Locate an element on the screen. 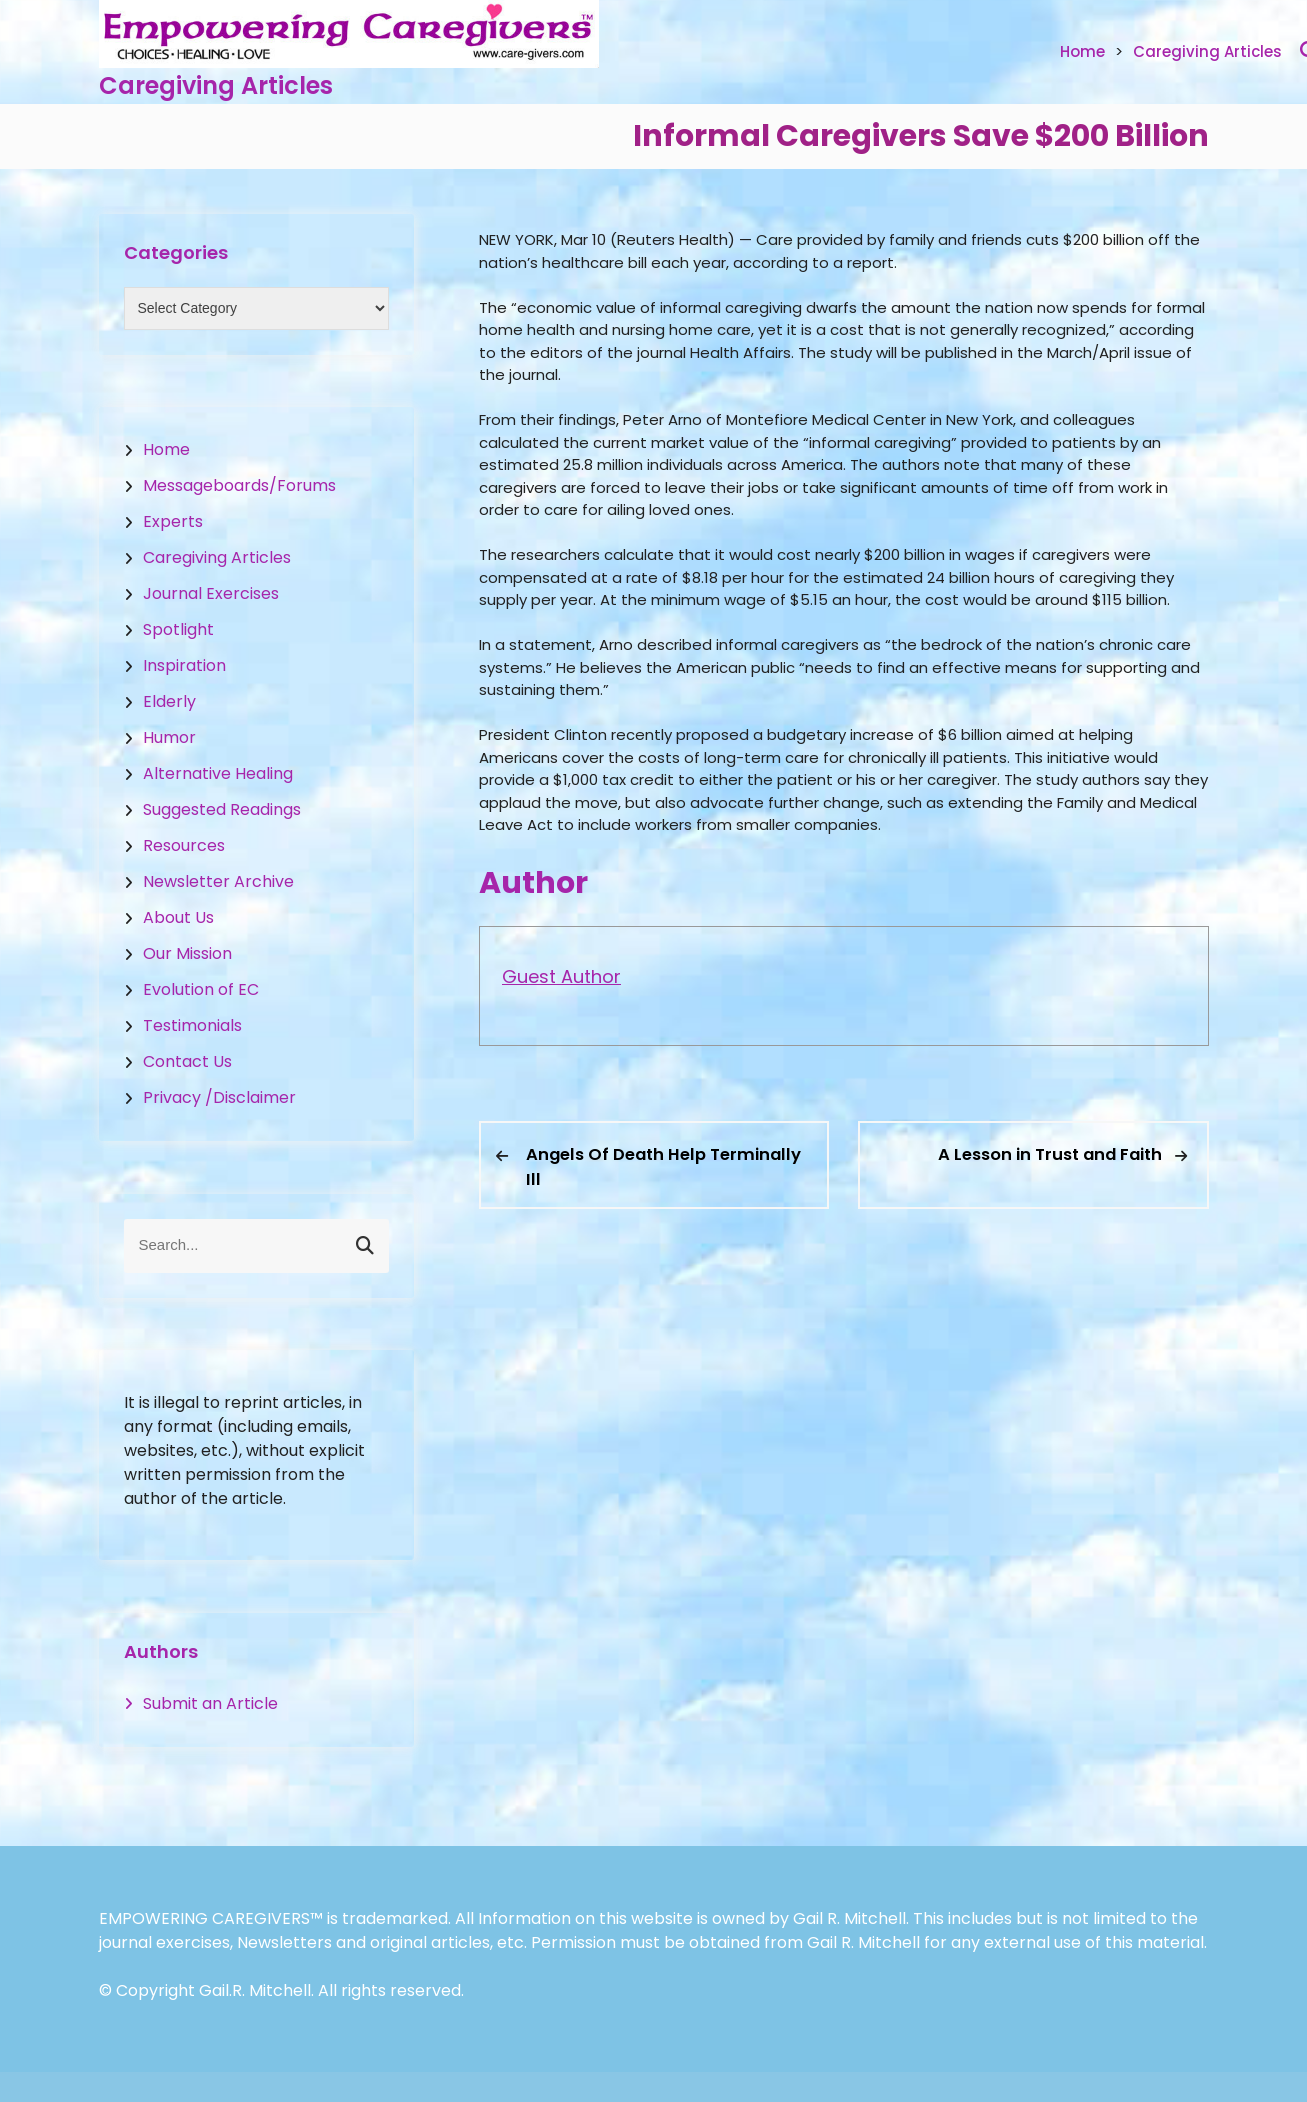 Image resolution: width=1307 pixels, height=2102 pixels. Caregiving Articles is located at coordinates (216, 85).